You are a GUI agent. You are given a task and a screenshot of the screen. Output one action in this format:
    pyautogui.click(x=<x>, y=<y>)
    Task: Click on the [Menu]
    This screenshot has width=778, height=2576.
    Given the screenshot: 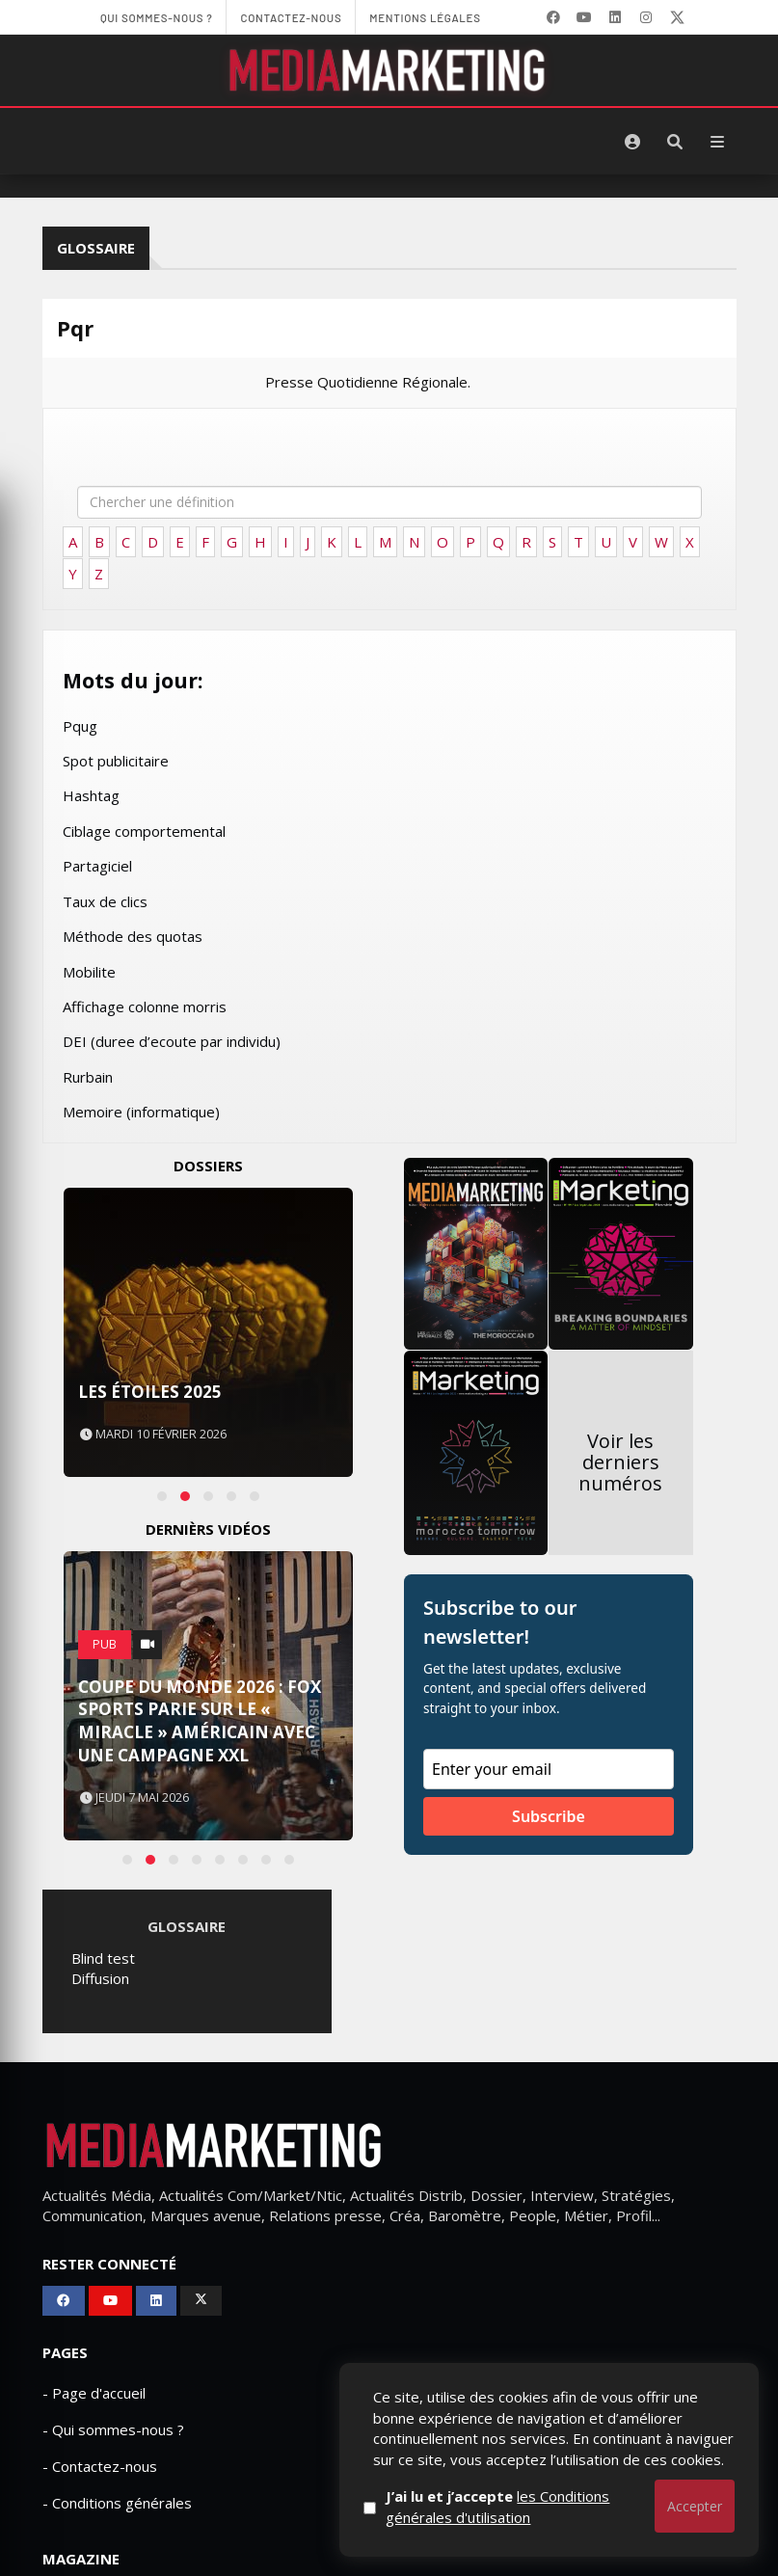 What is the action you would take?
    pyautogui.click(x=717, y=141)
    